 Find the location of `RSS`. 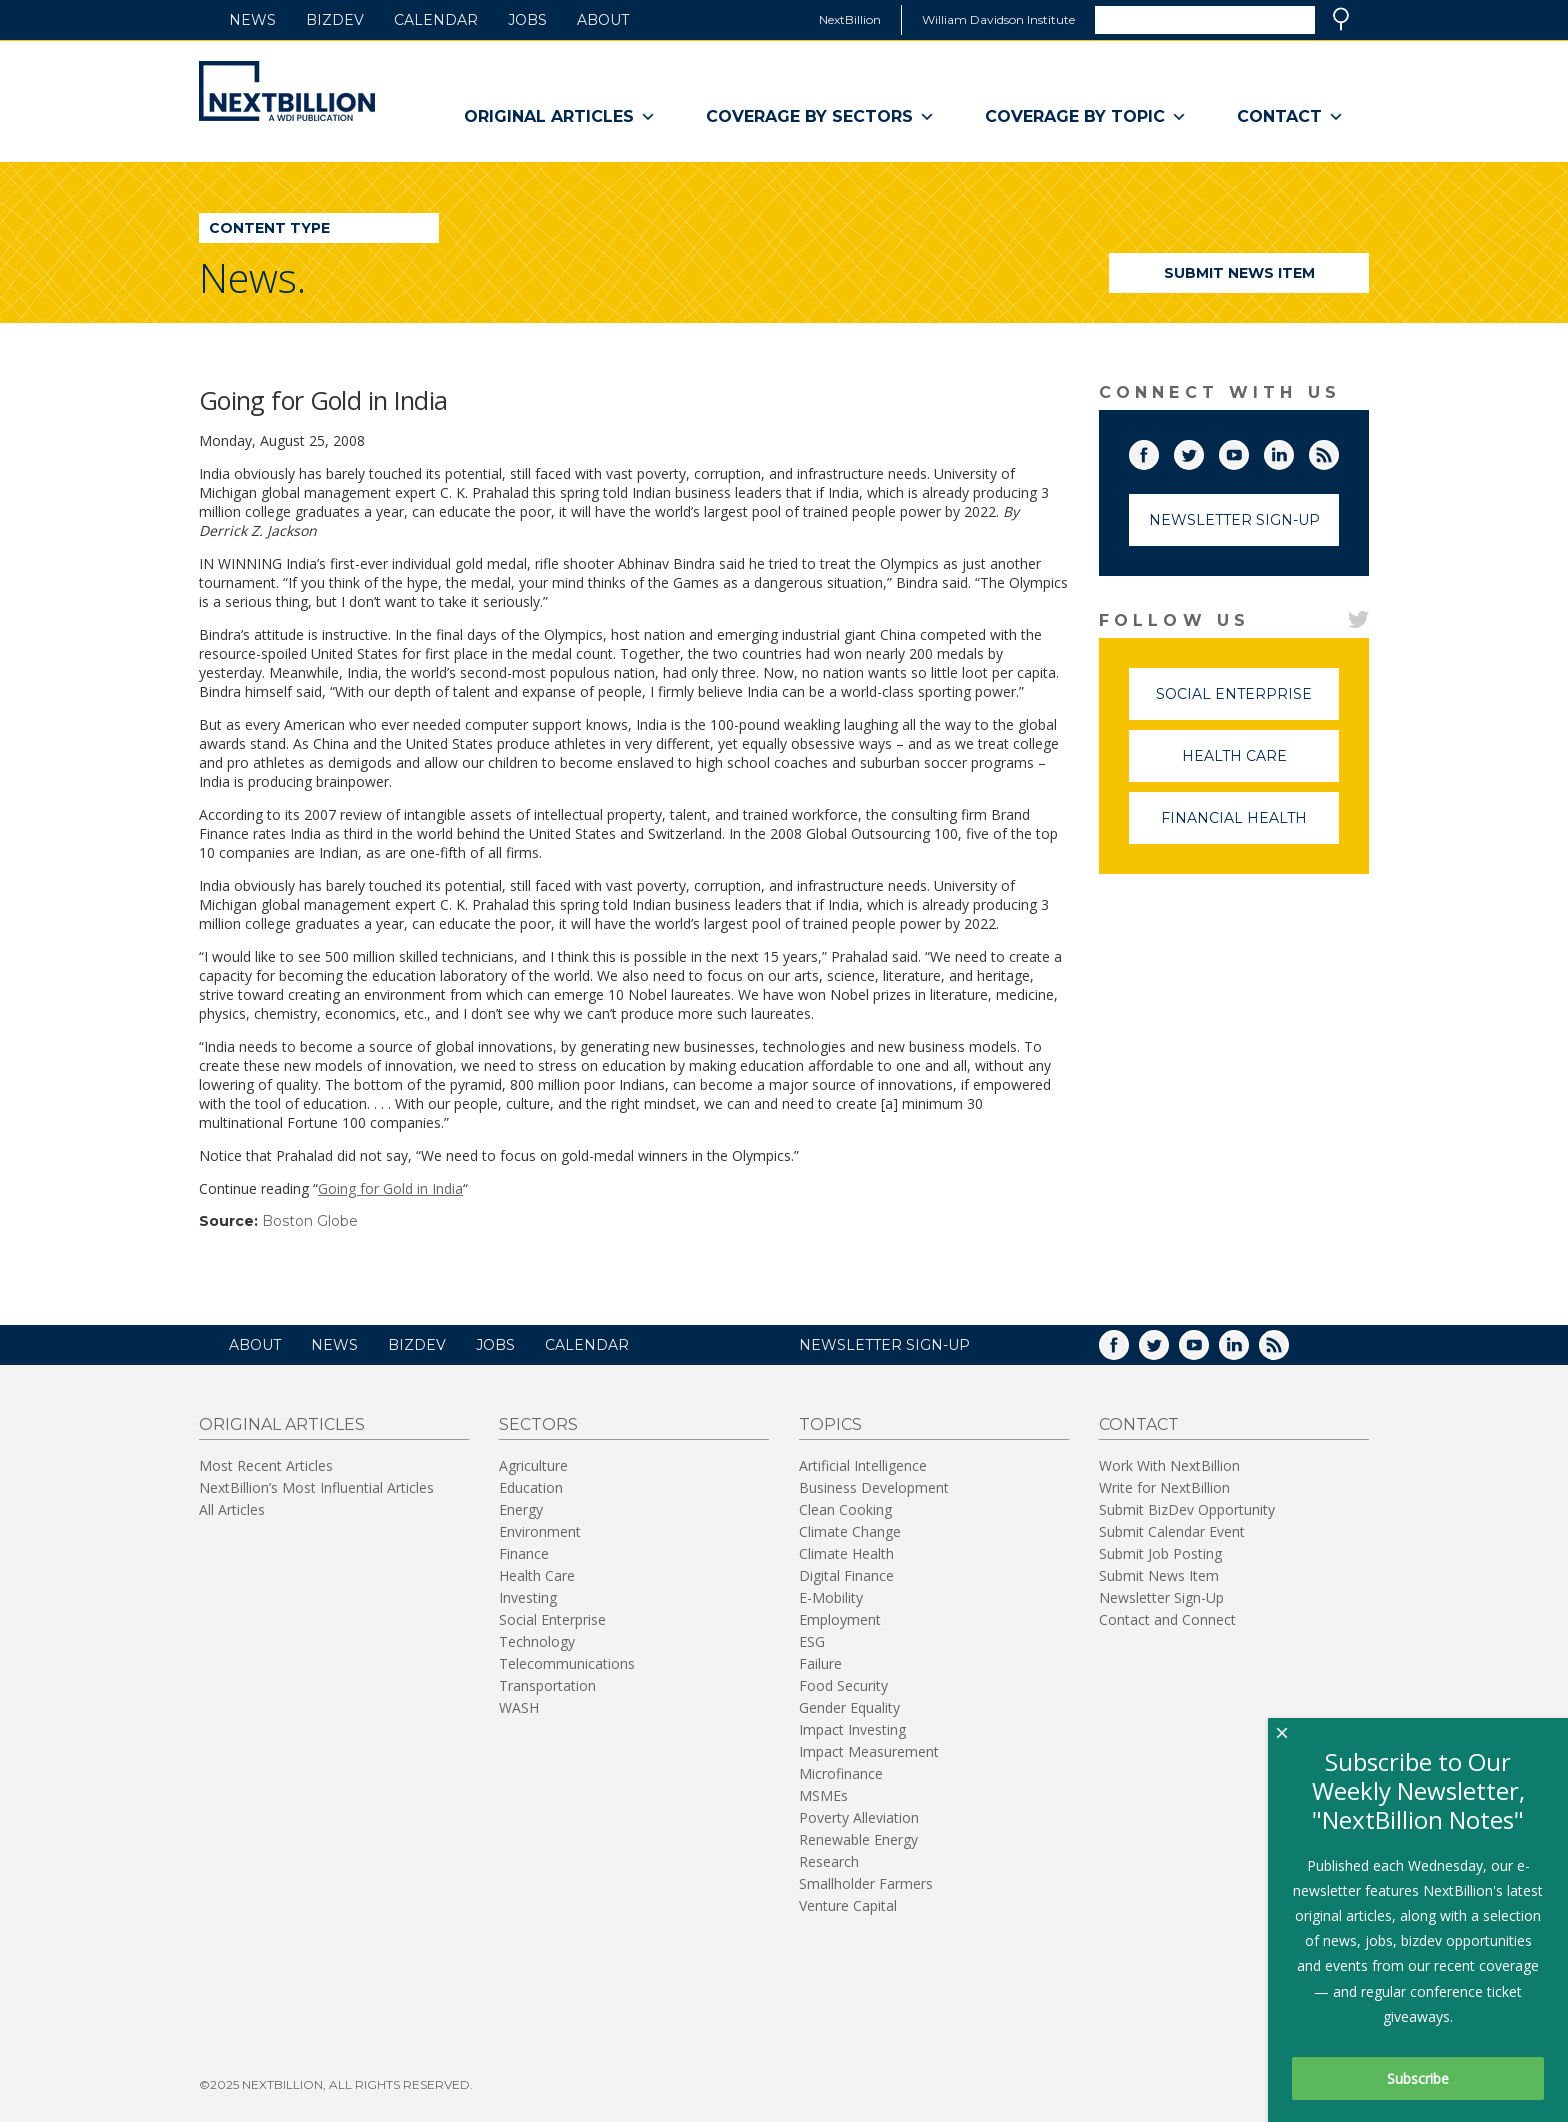

RSS is located at coordinates (1338, 451).